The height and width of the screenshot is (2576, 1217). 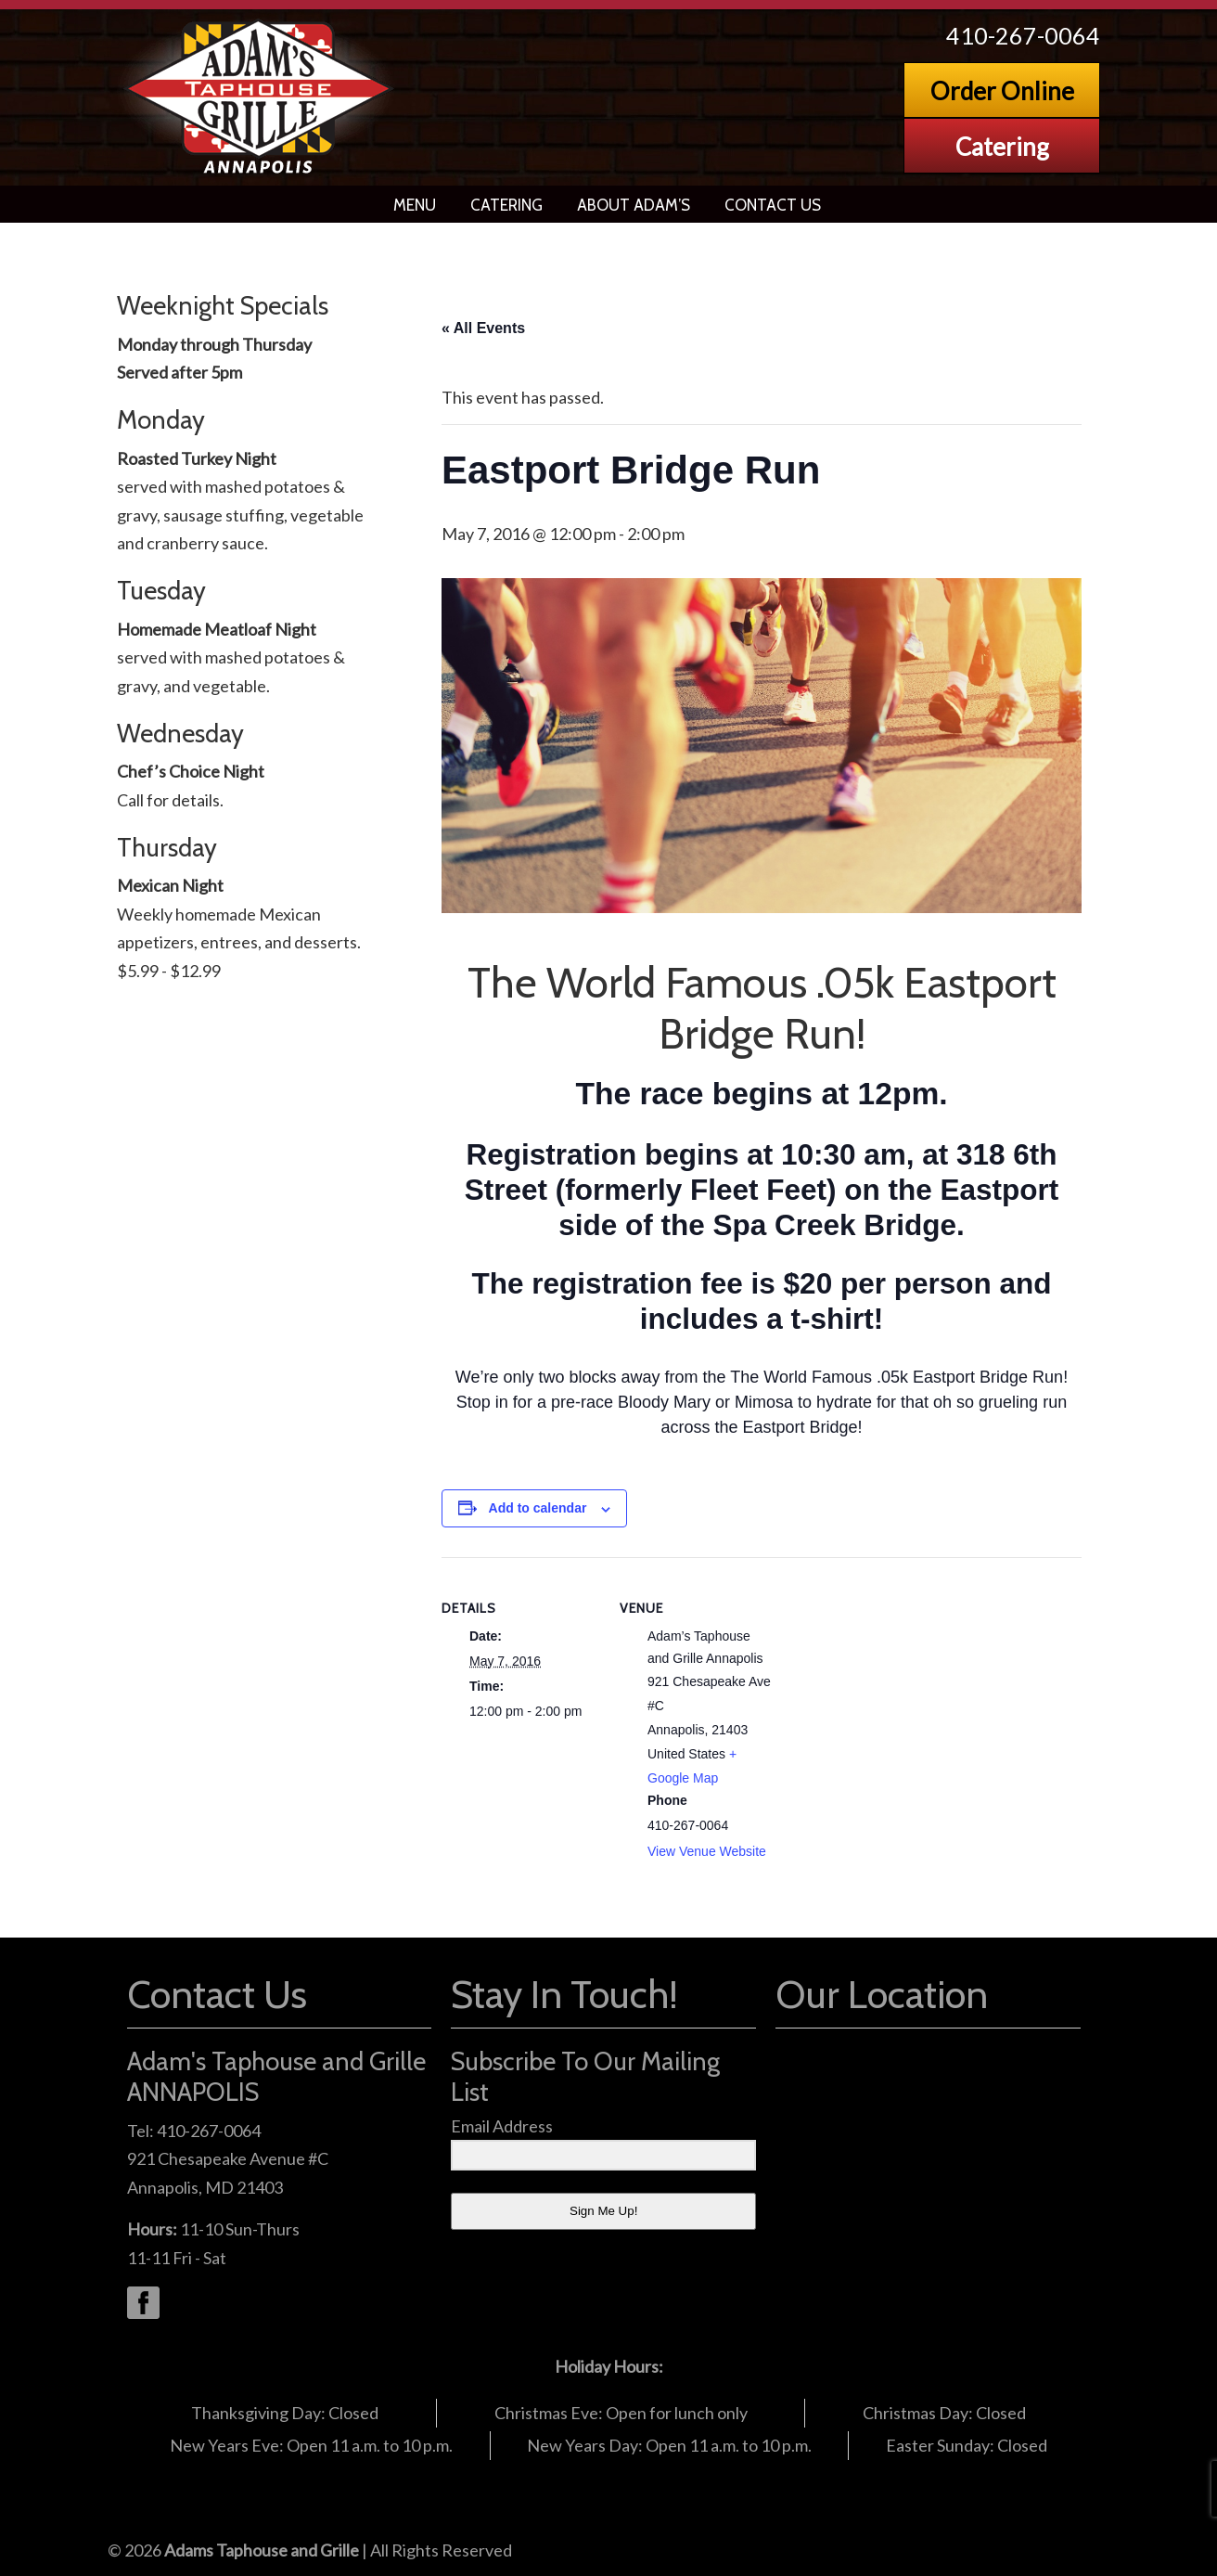 What do you see at coordinates (538, 1508) in the screenshot?
I see `Add to calendar [View links to add events to your calendar]` at bounding box center [538, 1508].